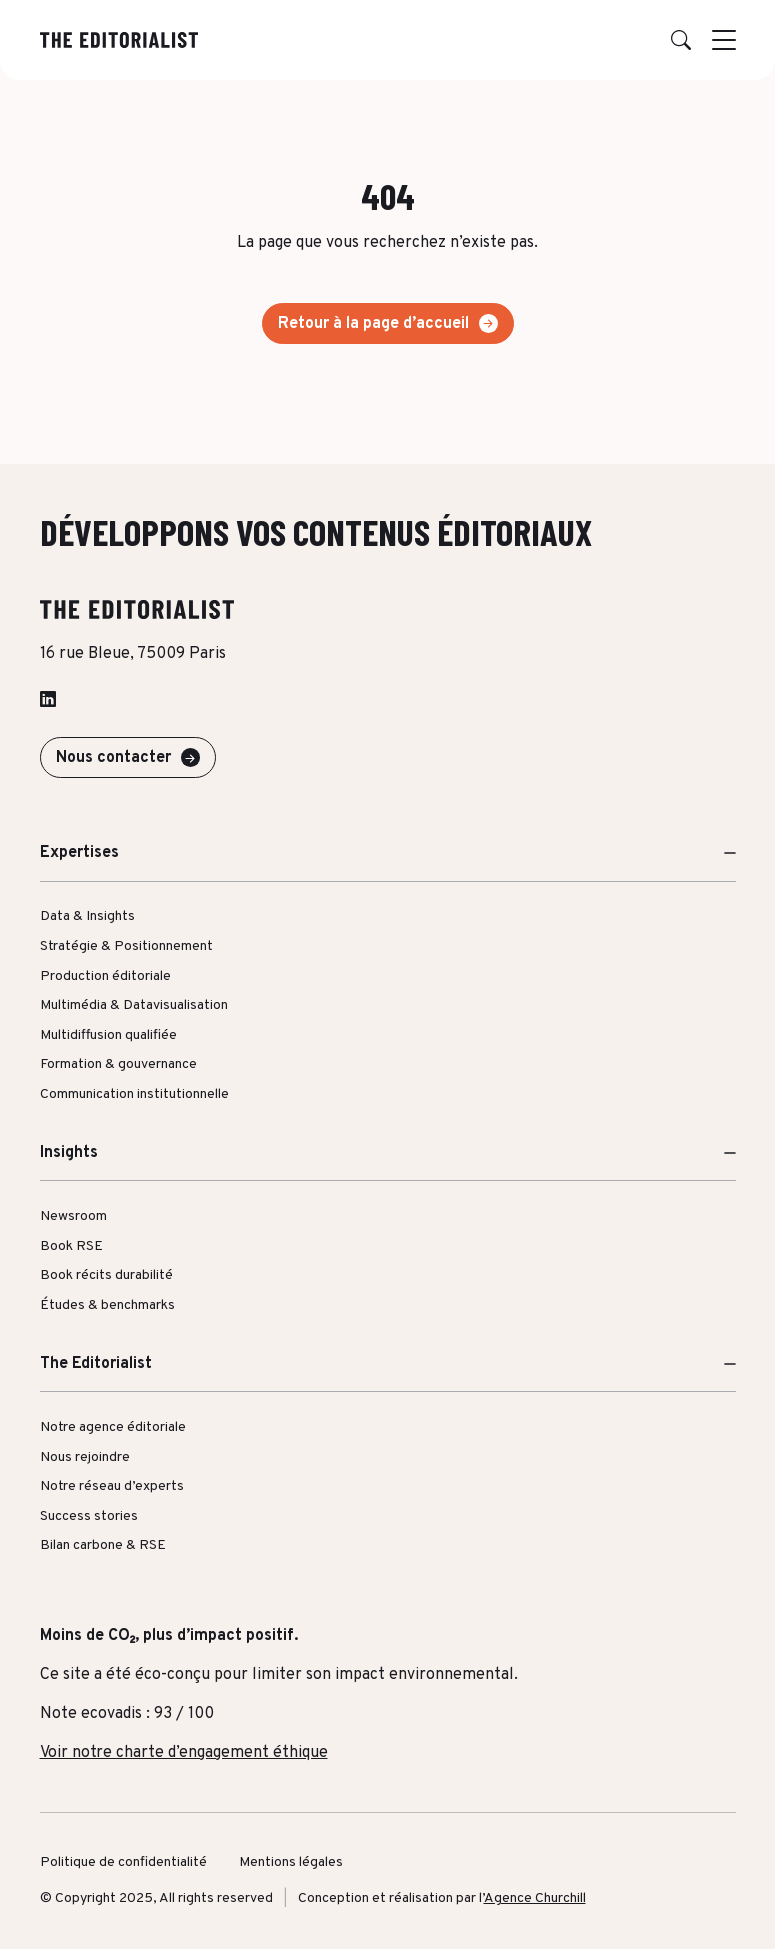 This screenshot has width=775, height=1949. I want to click on Book RSE, so click(71, 1246).